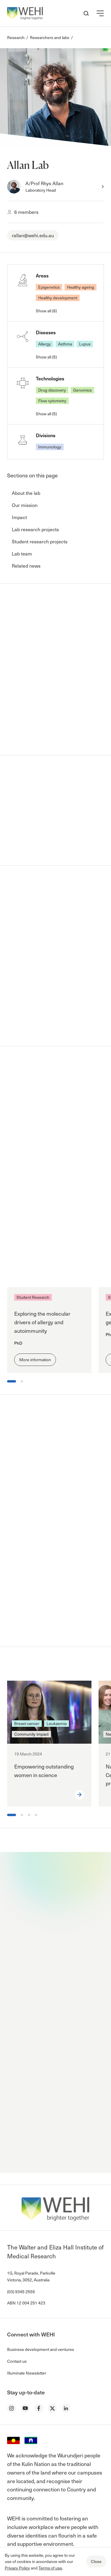 The image size is (111, 2576). What do you see at coordinates (17, 2568) in the screenshot?
I see `Privacy Policy` at bounding box center [17, 2568].